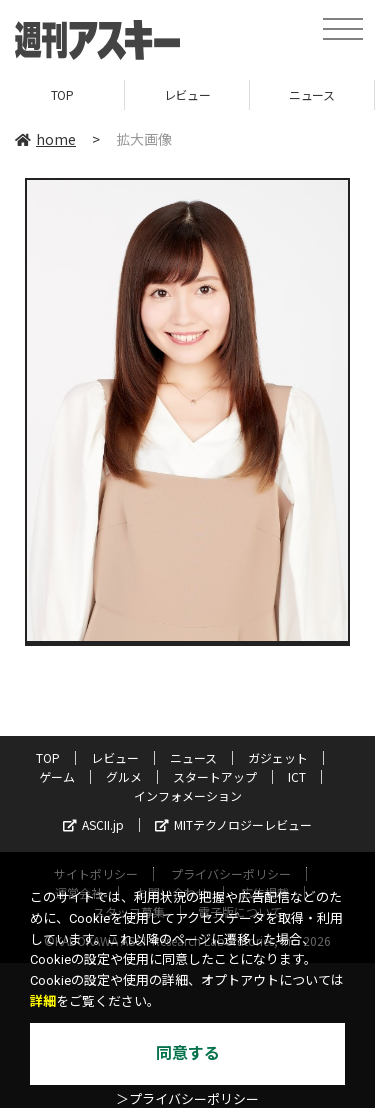 The height and width of the screenshot is (1108, 375). I want to click on home, so click(45, 139).